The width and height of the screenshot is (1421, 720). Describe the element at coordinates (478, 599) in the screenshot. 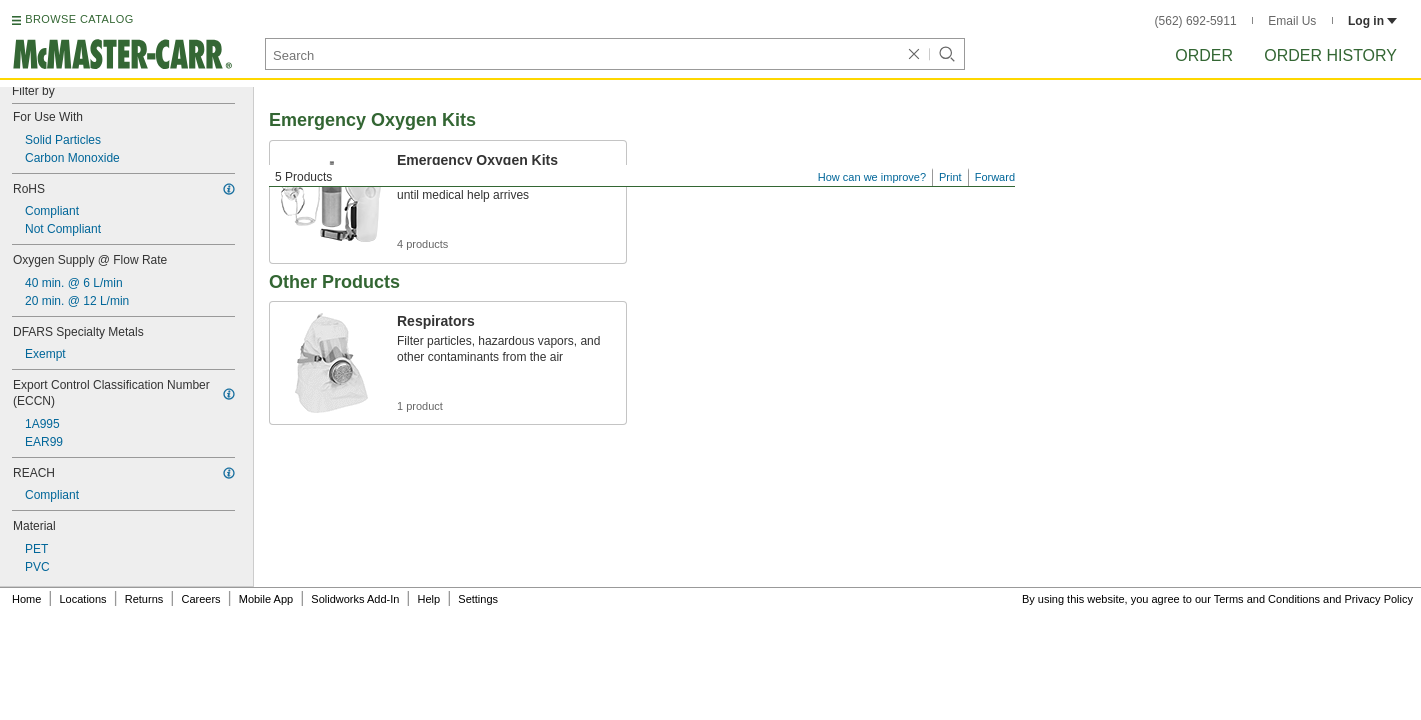

I see `Settings` at that location.